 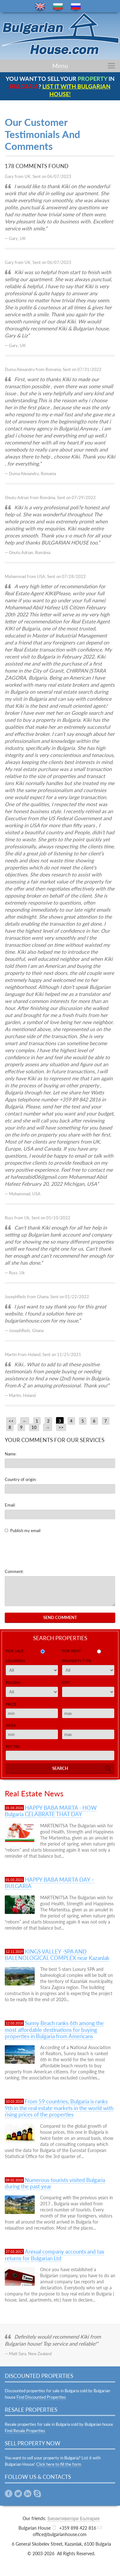 What do you see at coordinates (40, 6) in the screenshot?
I see `en` at bounding box center [40, 6].